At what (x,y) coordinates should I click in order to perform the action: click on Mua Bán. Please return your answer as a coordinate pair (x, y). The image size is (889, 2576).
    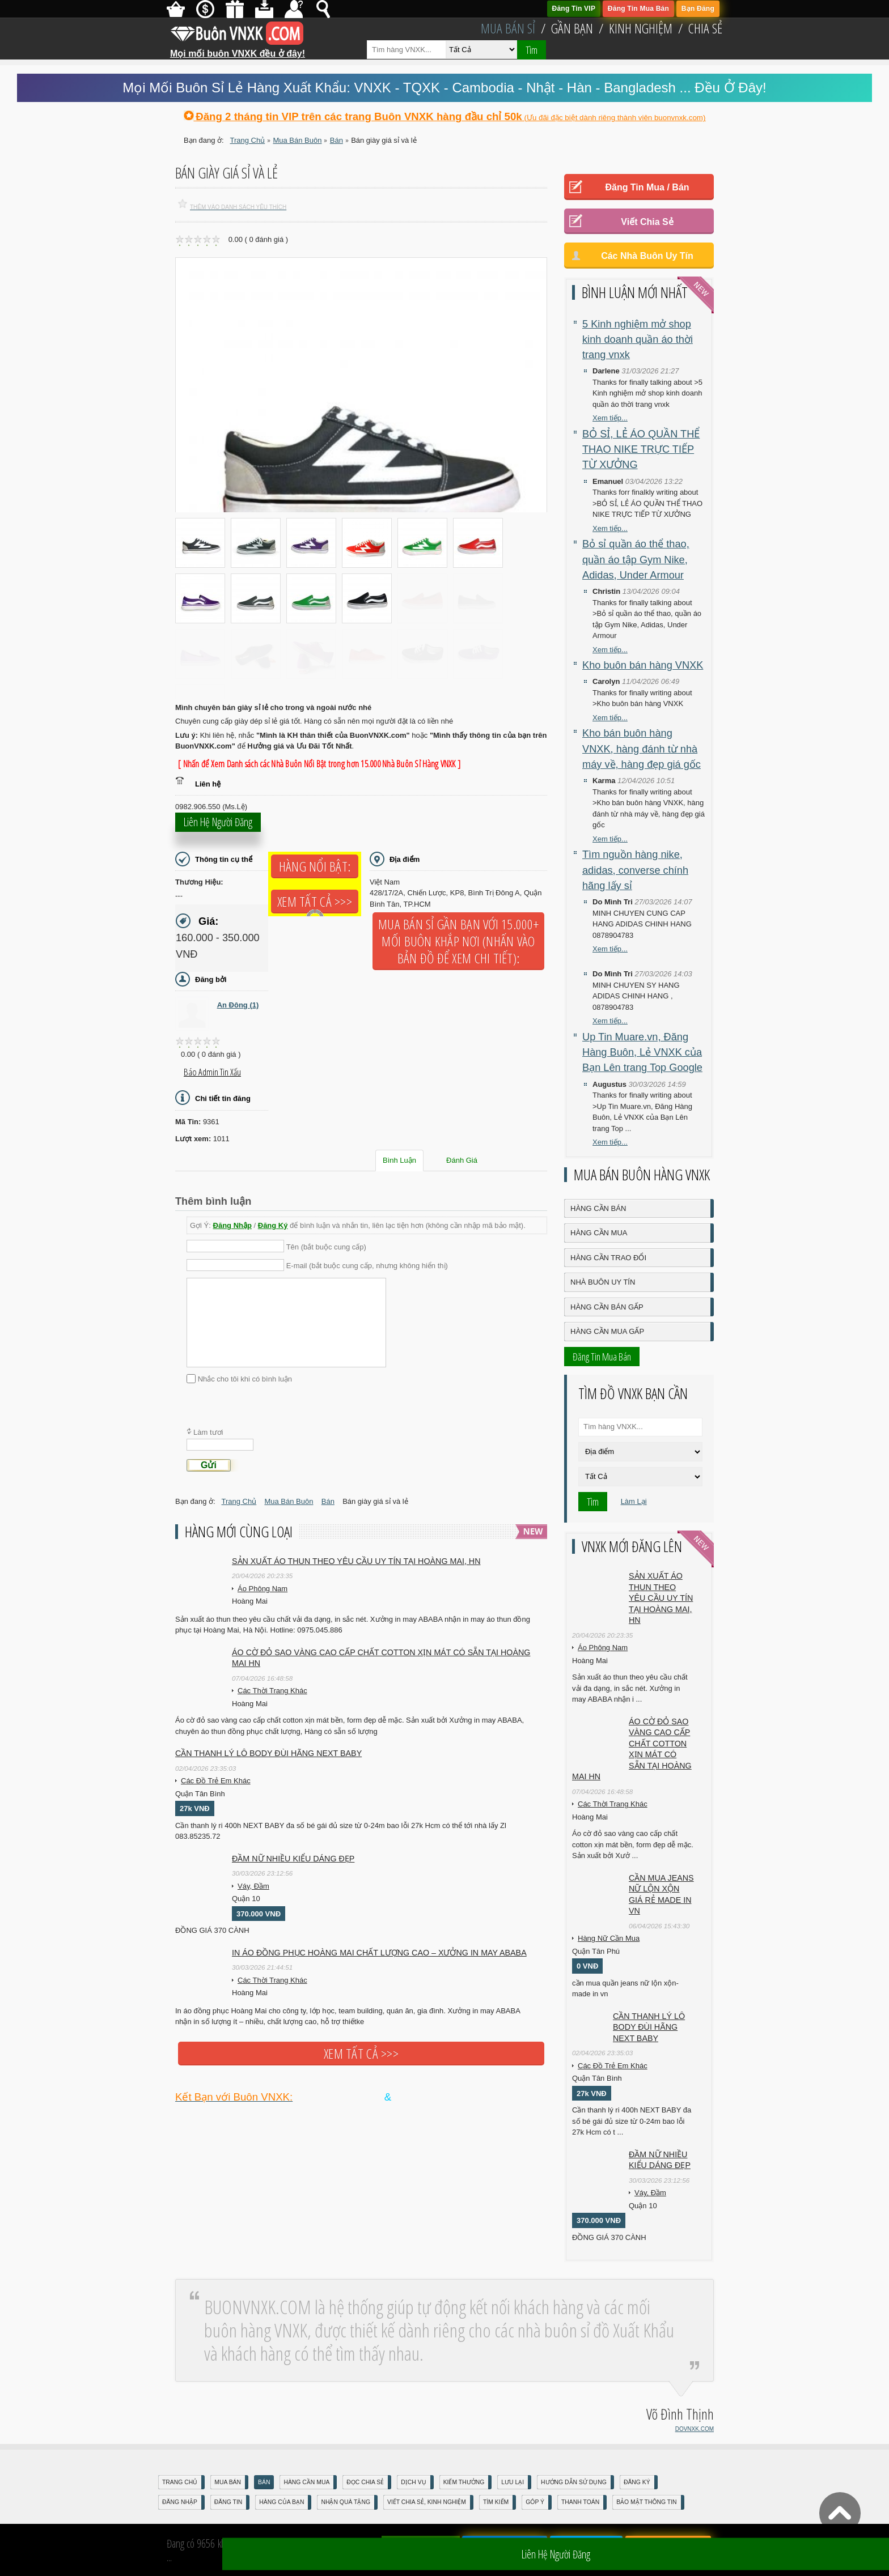
    Looking at the image, I should click on (227, 2482).